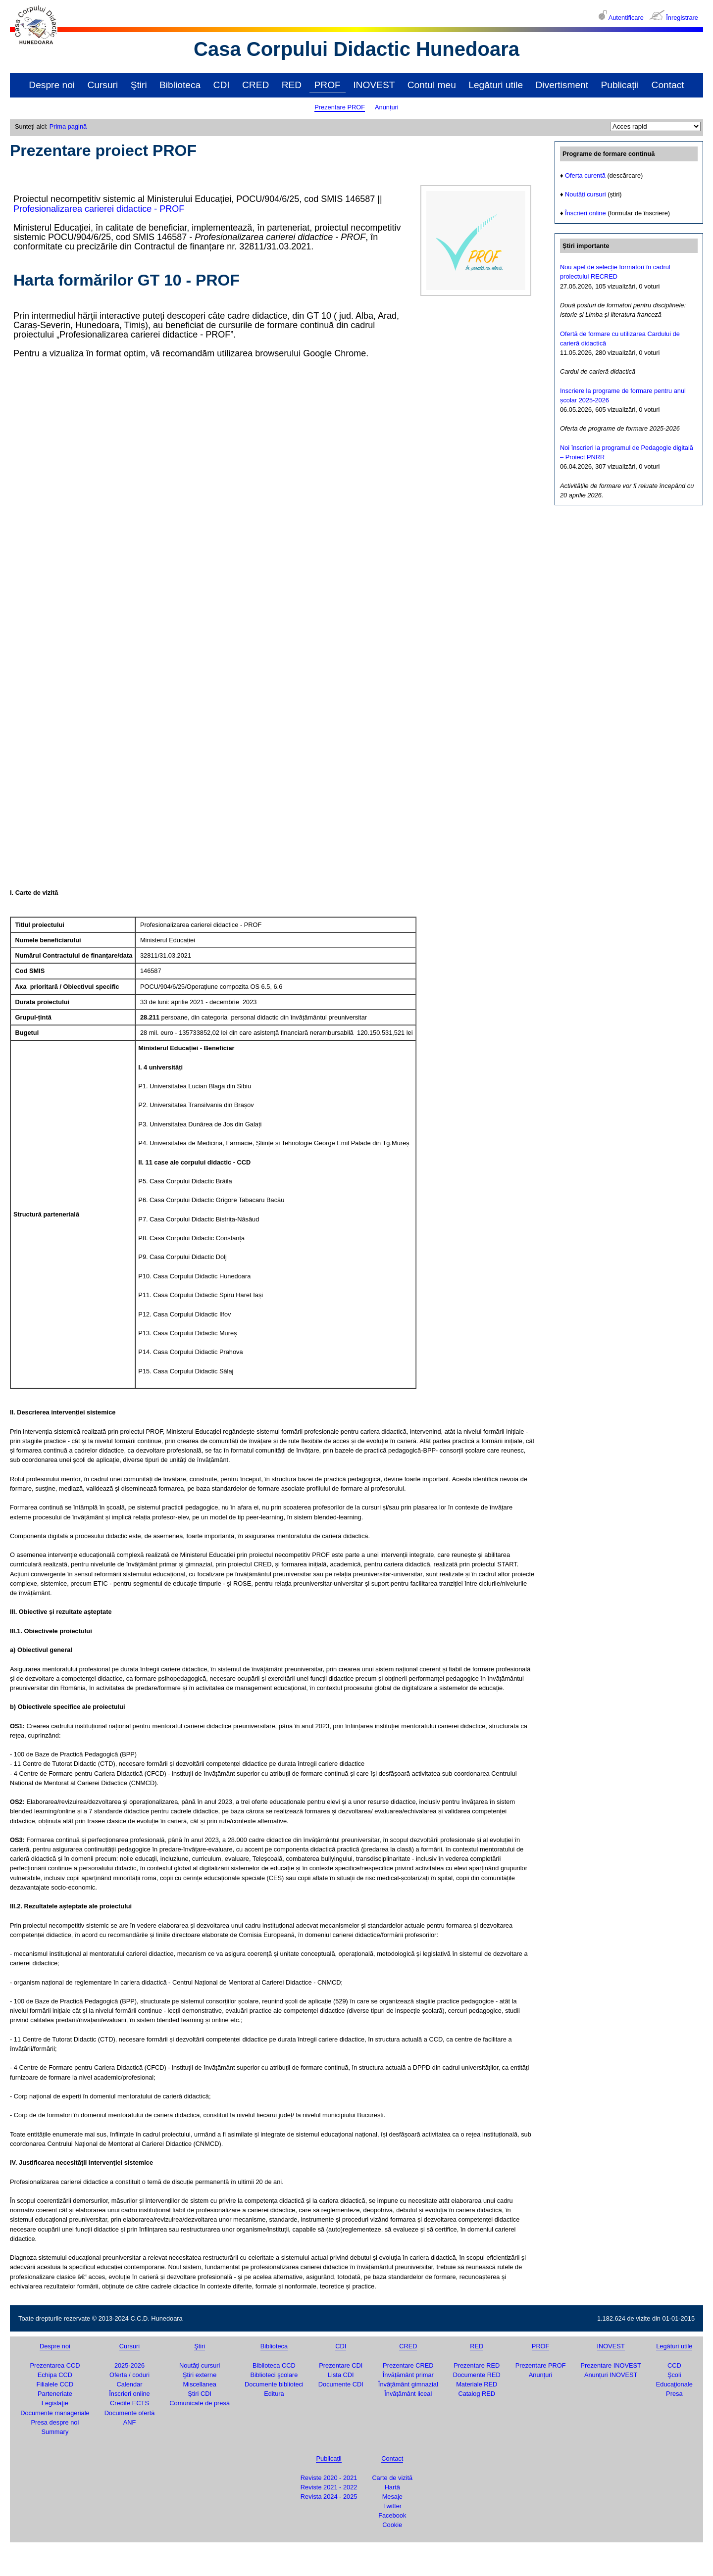 The width and height of the screenshot is (713, 2576). What do you see at coordinates (199, 2384) in the screenshot?
I see `Miscellanea` at bounding box center [199, 2384].